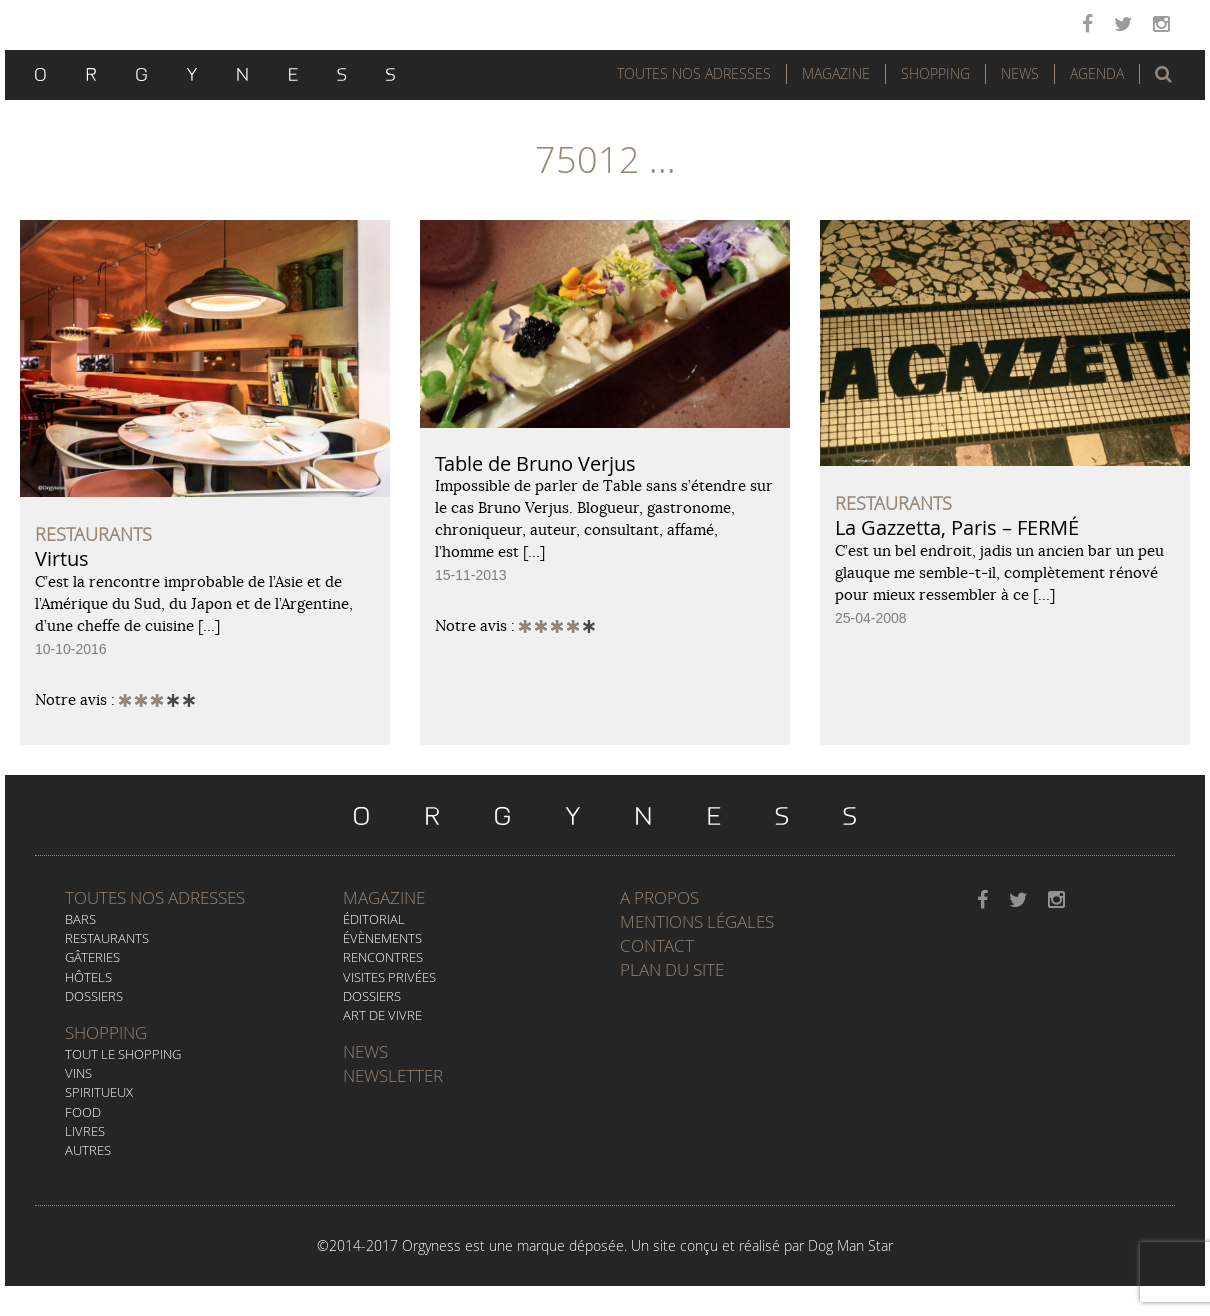  Describe the element at coordinates (382, 1015) in the screenshot. I see `Art de vivre` at that location.